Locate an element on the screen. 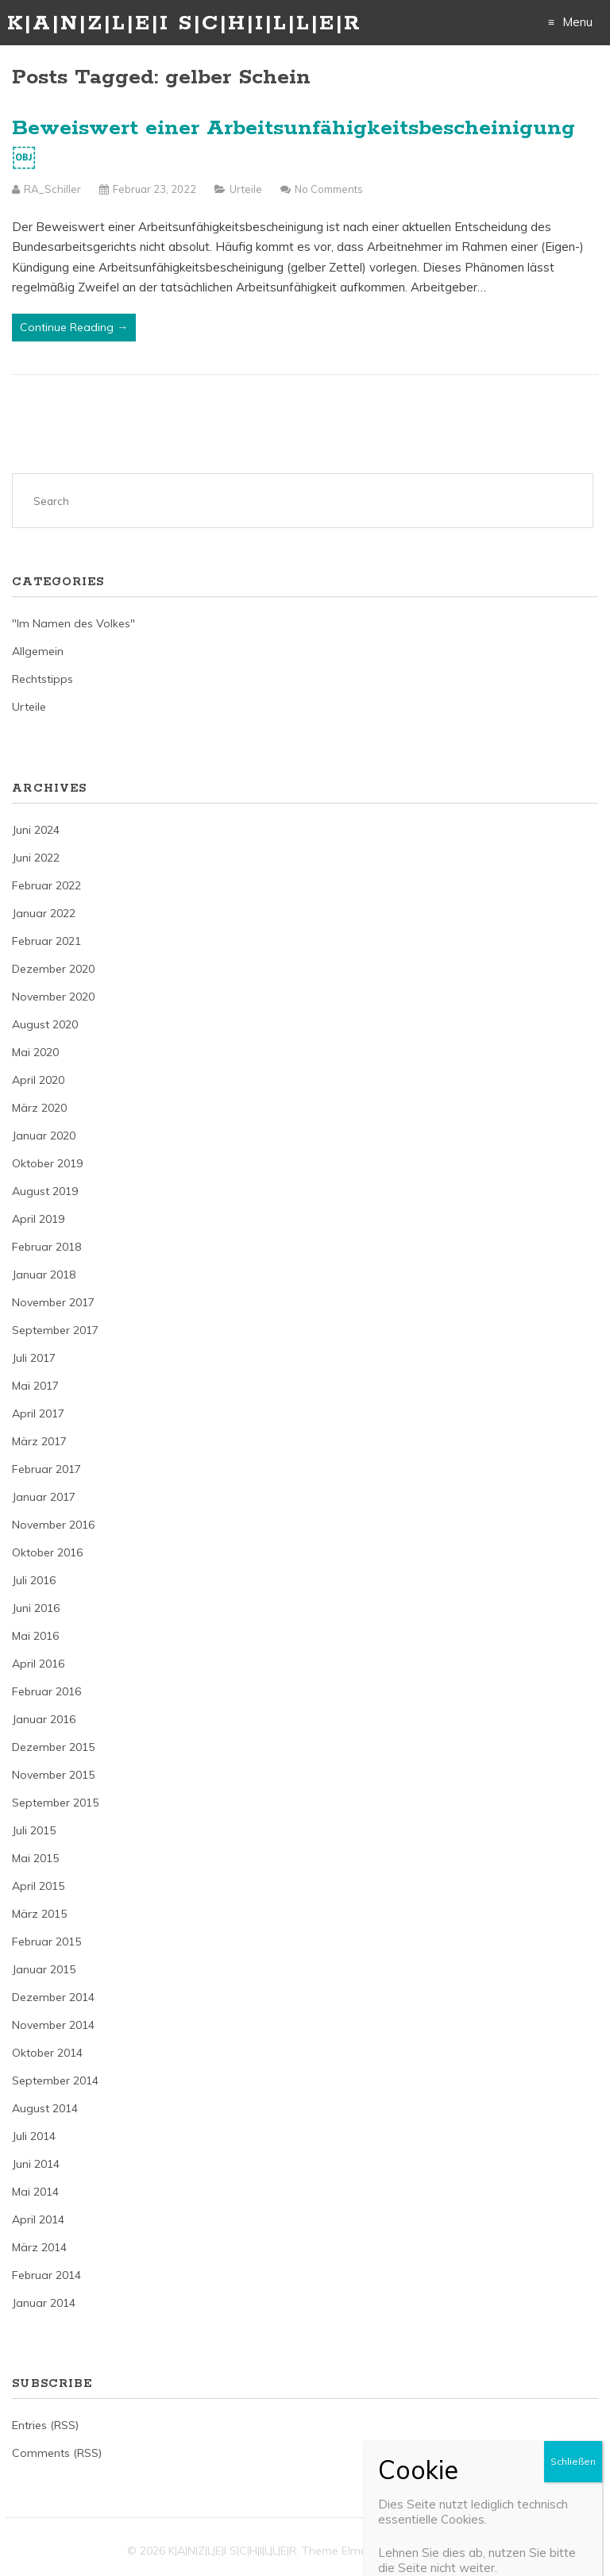 This screenshot has width=610, height=2576. Comments (RSS) is located at coordinates (57, 2453).